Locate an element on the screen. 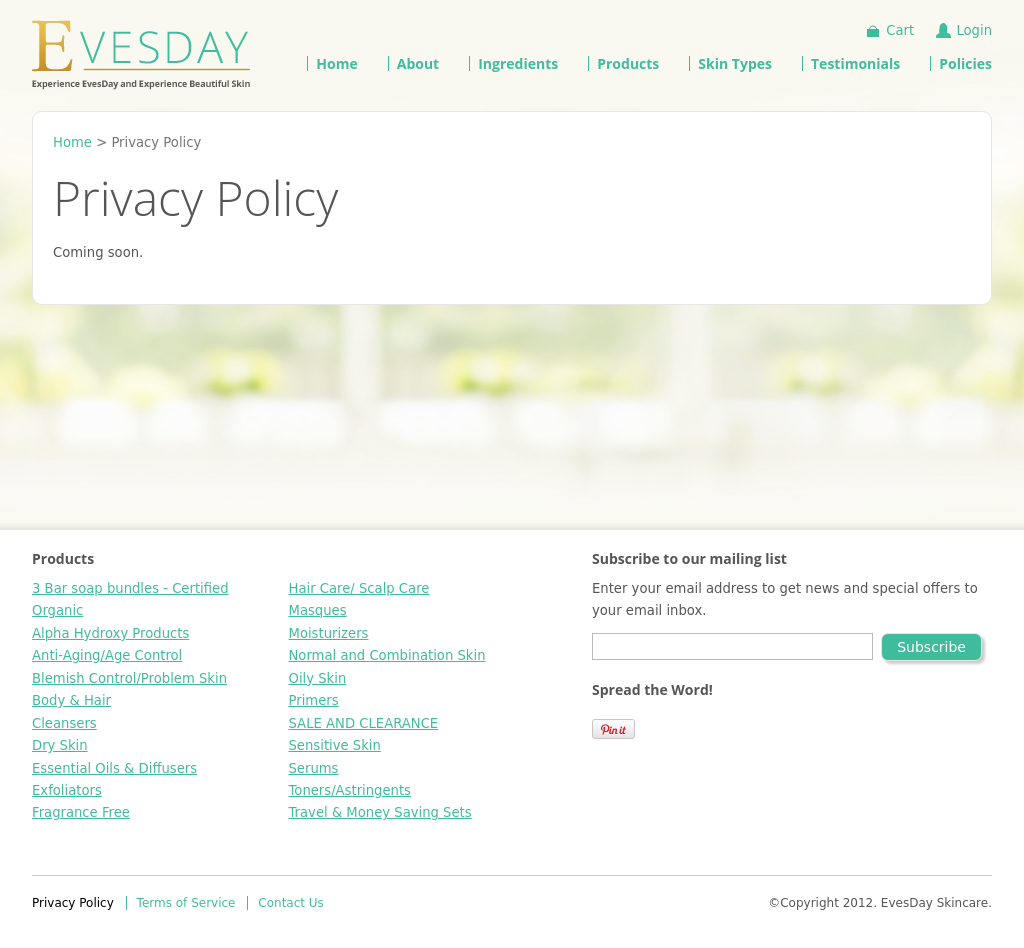  Policies is located at coordinates (965, 63).